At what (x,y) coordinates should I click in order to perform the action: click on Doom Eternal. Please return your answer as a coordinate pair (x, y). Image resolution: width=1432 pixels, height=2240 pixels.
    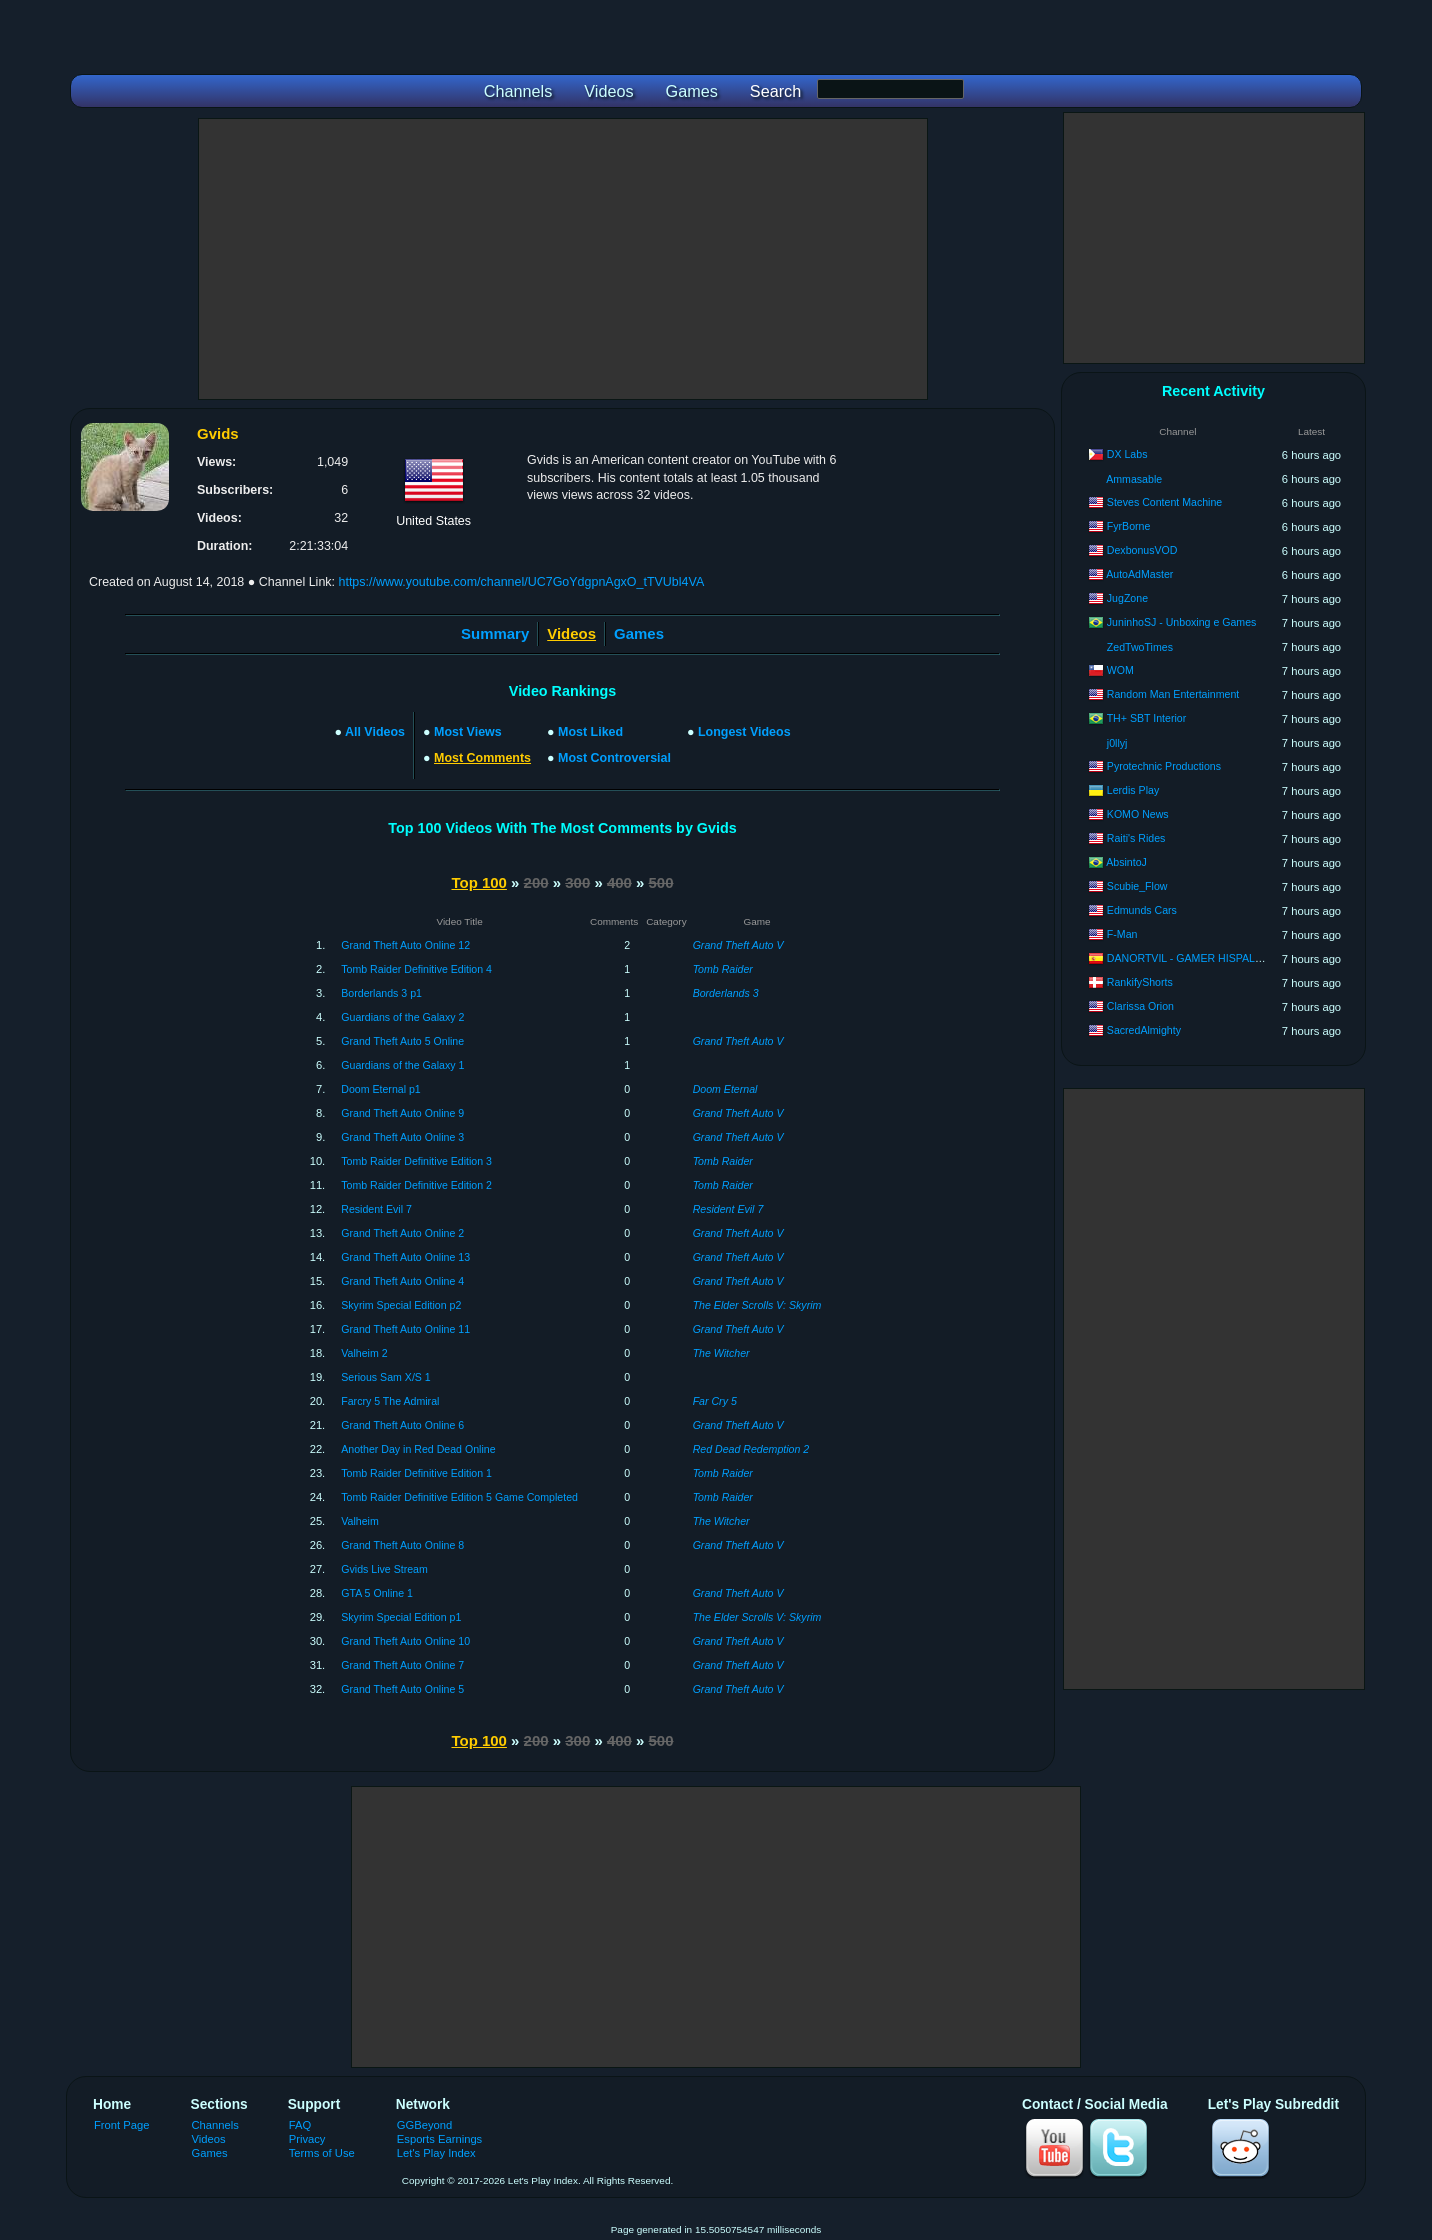
    Looking at the image, I should click on (725, 1089).